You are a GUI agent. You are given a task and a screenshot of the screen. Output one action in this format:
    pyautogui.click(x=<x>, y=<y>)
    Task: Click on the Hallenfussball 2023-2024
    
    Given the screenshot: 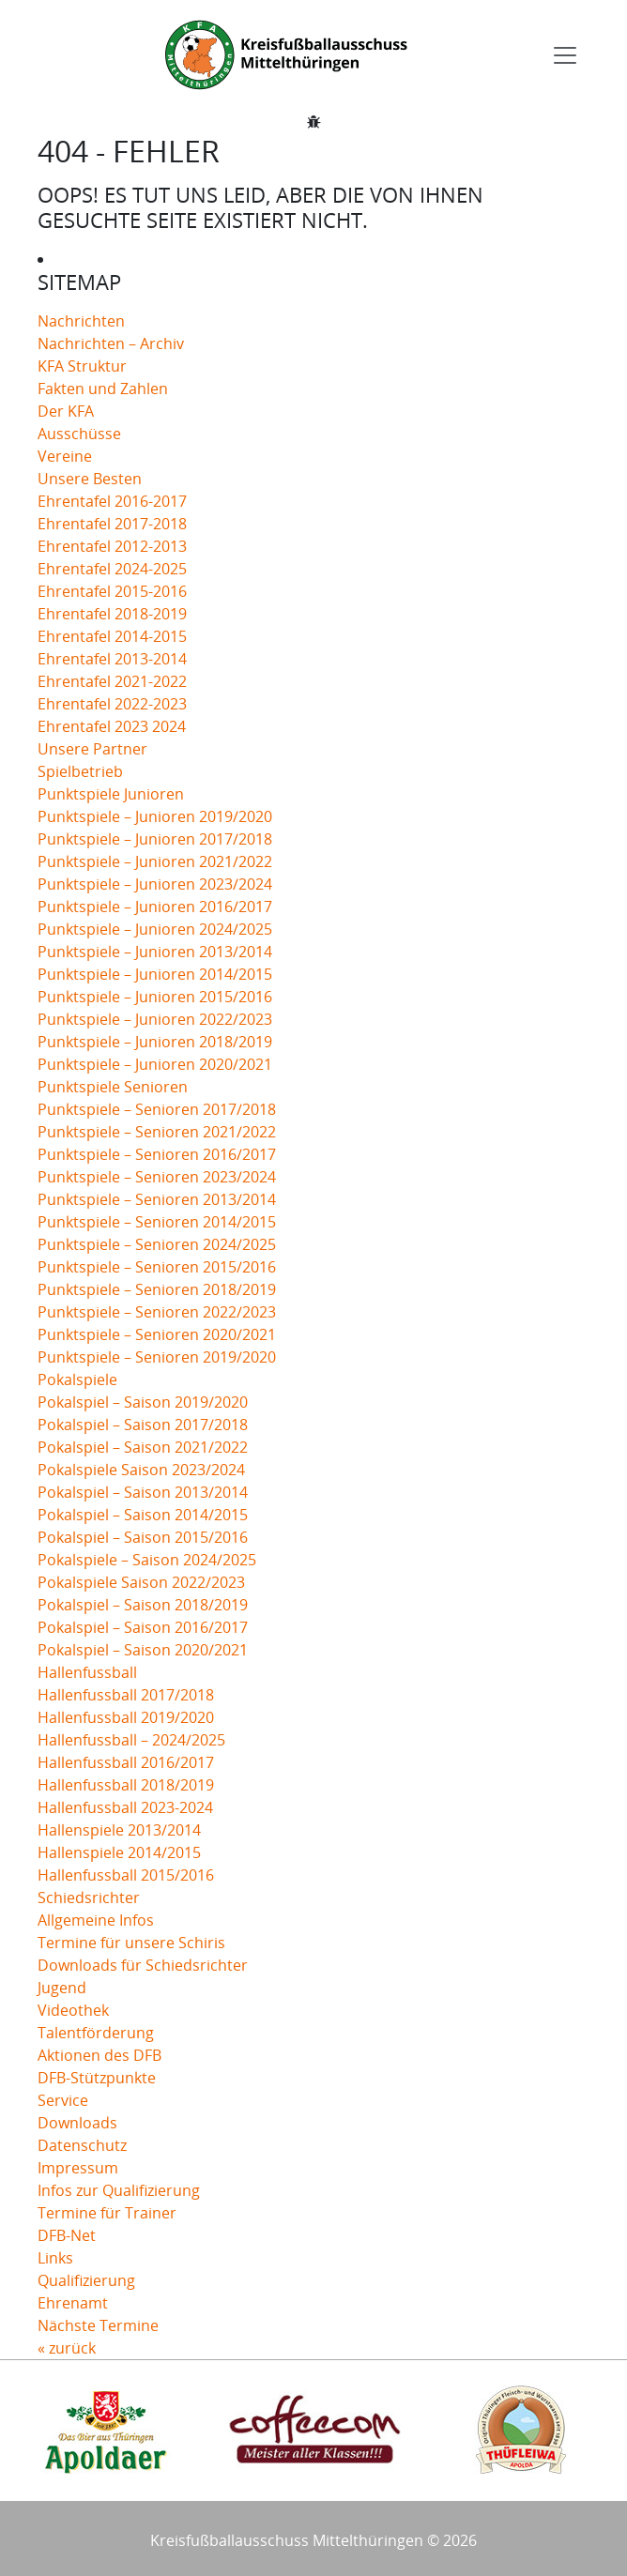 What is the action you would take?
    pyautogui.click(x=125, y=1807)
    